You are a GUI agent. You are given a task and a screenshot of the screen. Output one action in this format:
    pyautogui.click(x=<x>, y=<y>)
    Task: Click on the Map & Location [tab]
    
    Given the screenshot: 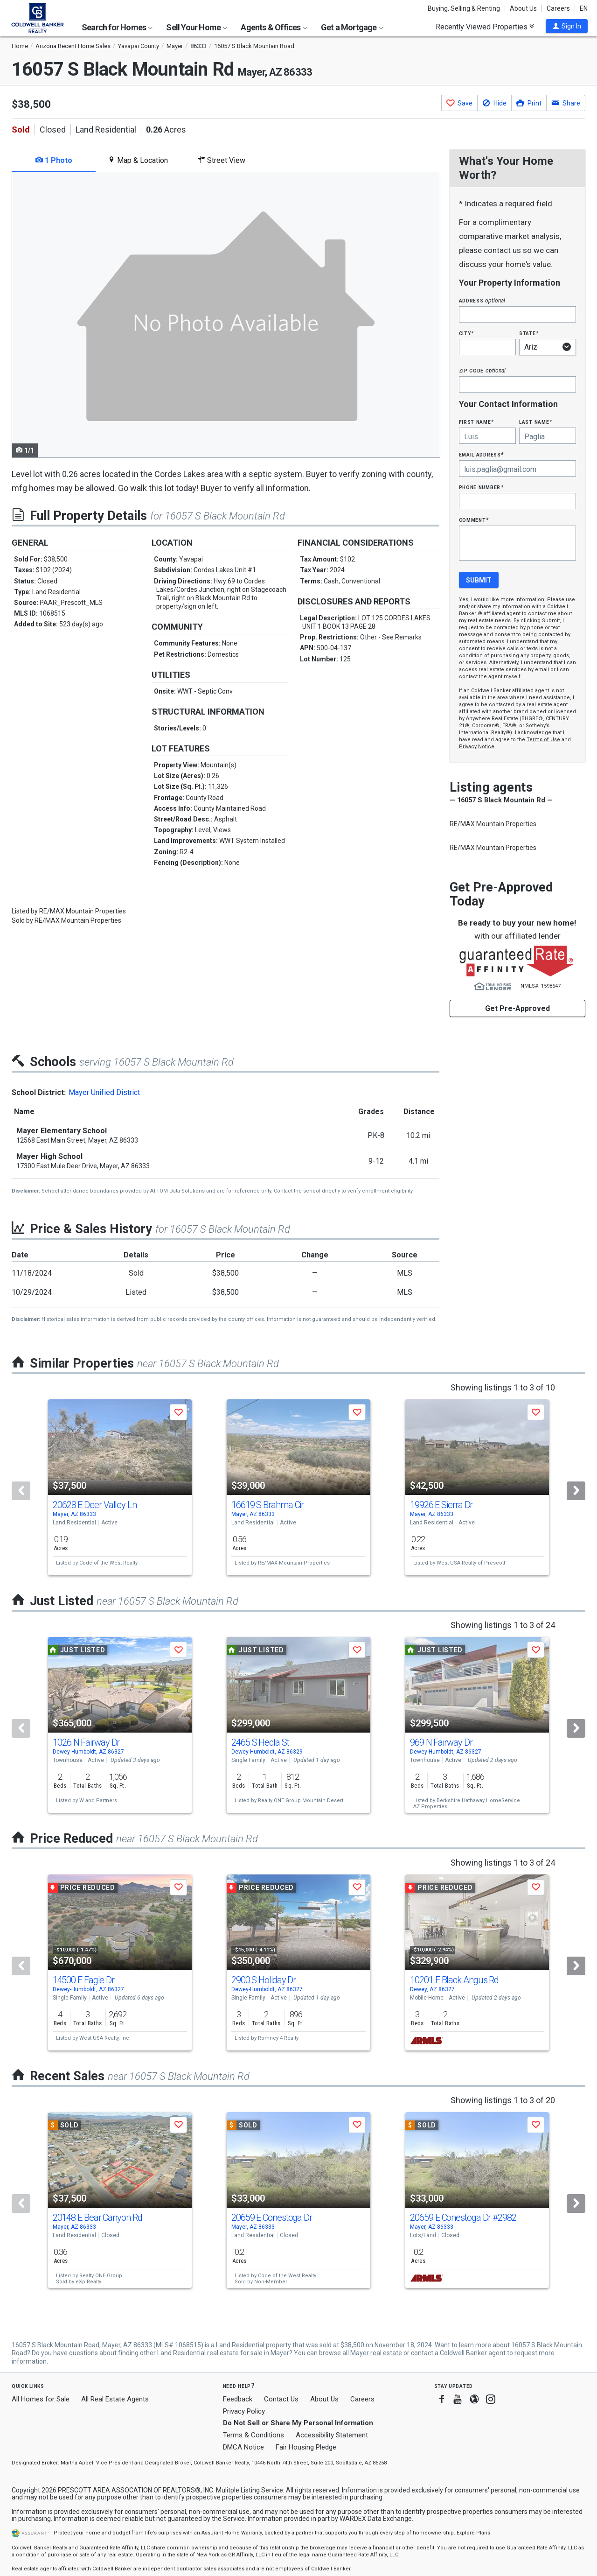 What is the action you would take?
    pyautogui.click(x=138, y=160)
    